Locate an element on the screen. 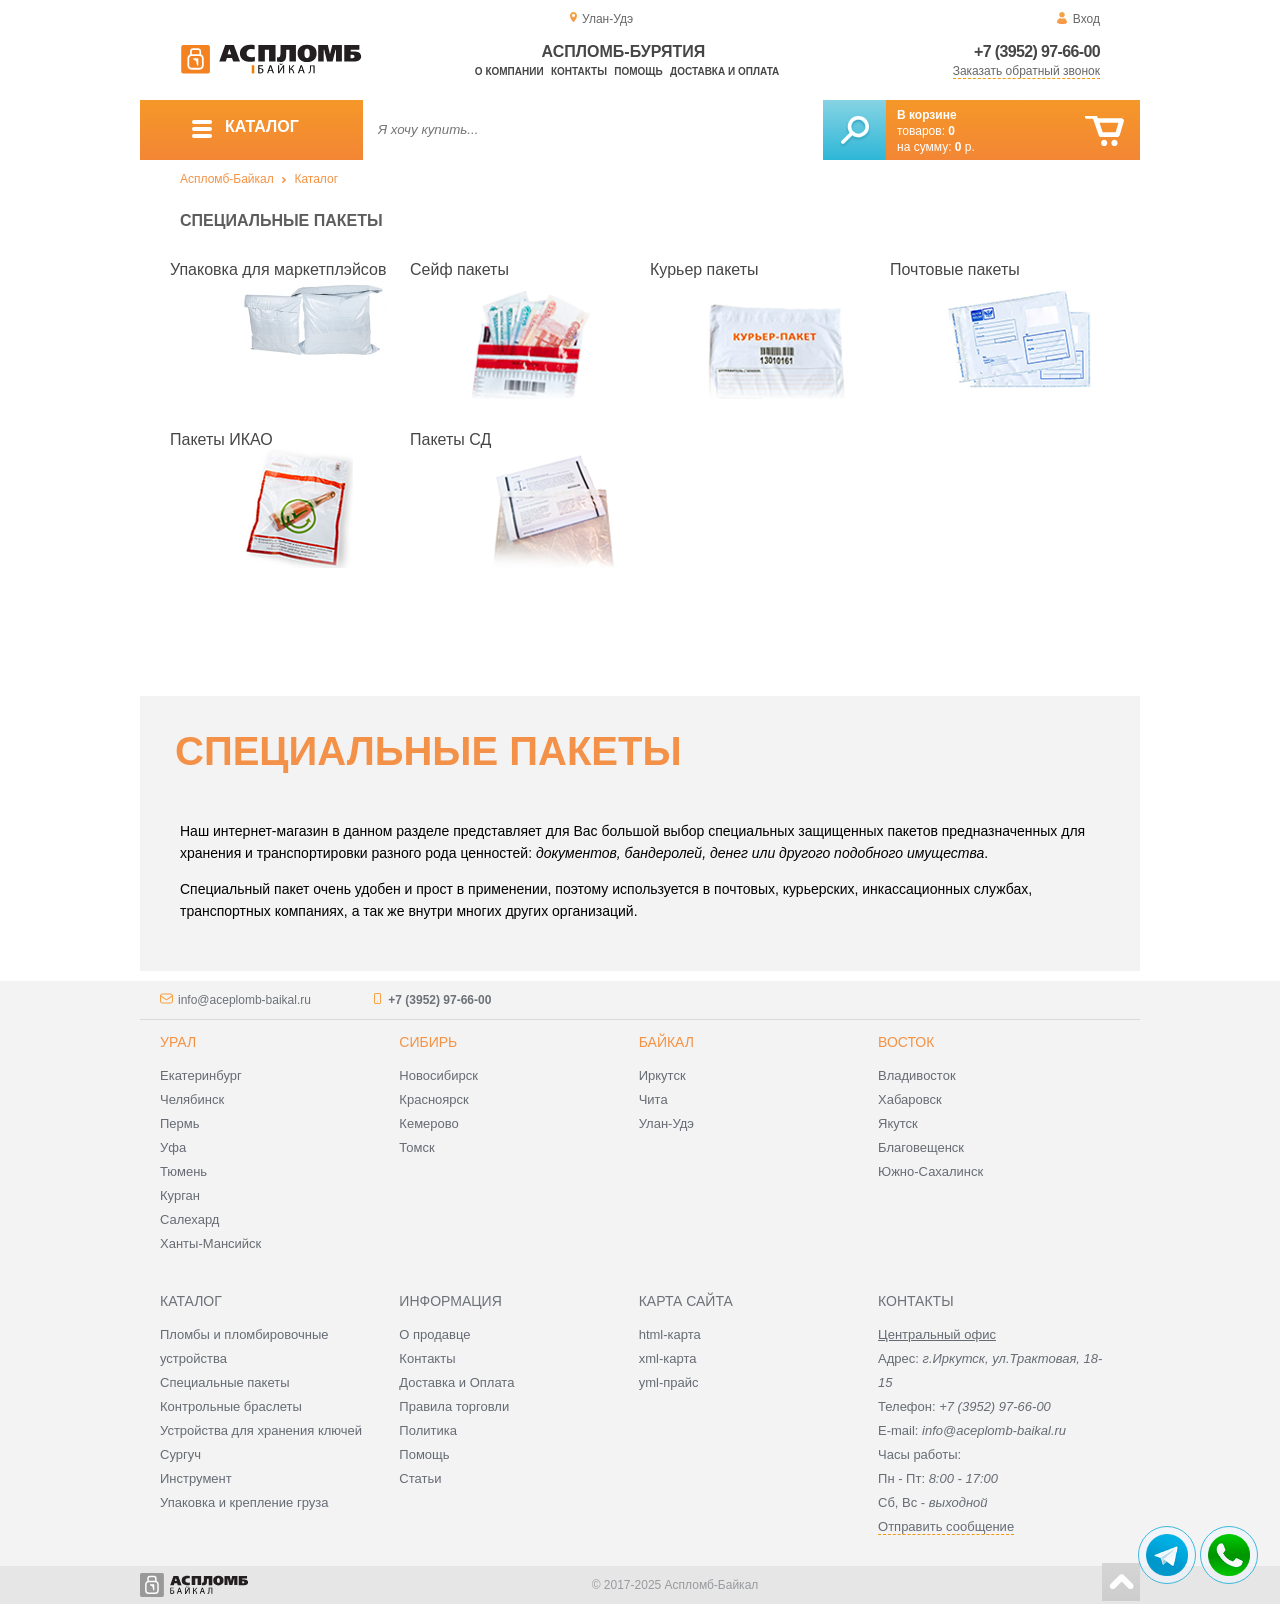  Пакеты СД is located at coordinates (450, 439).